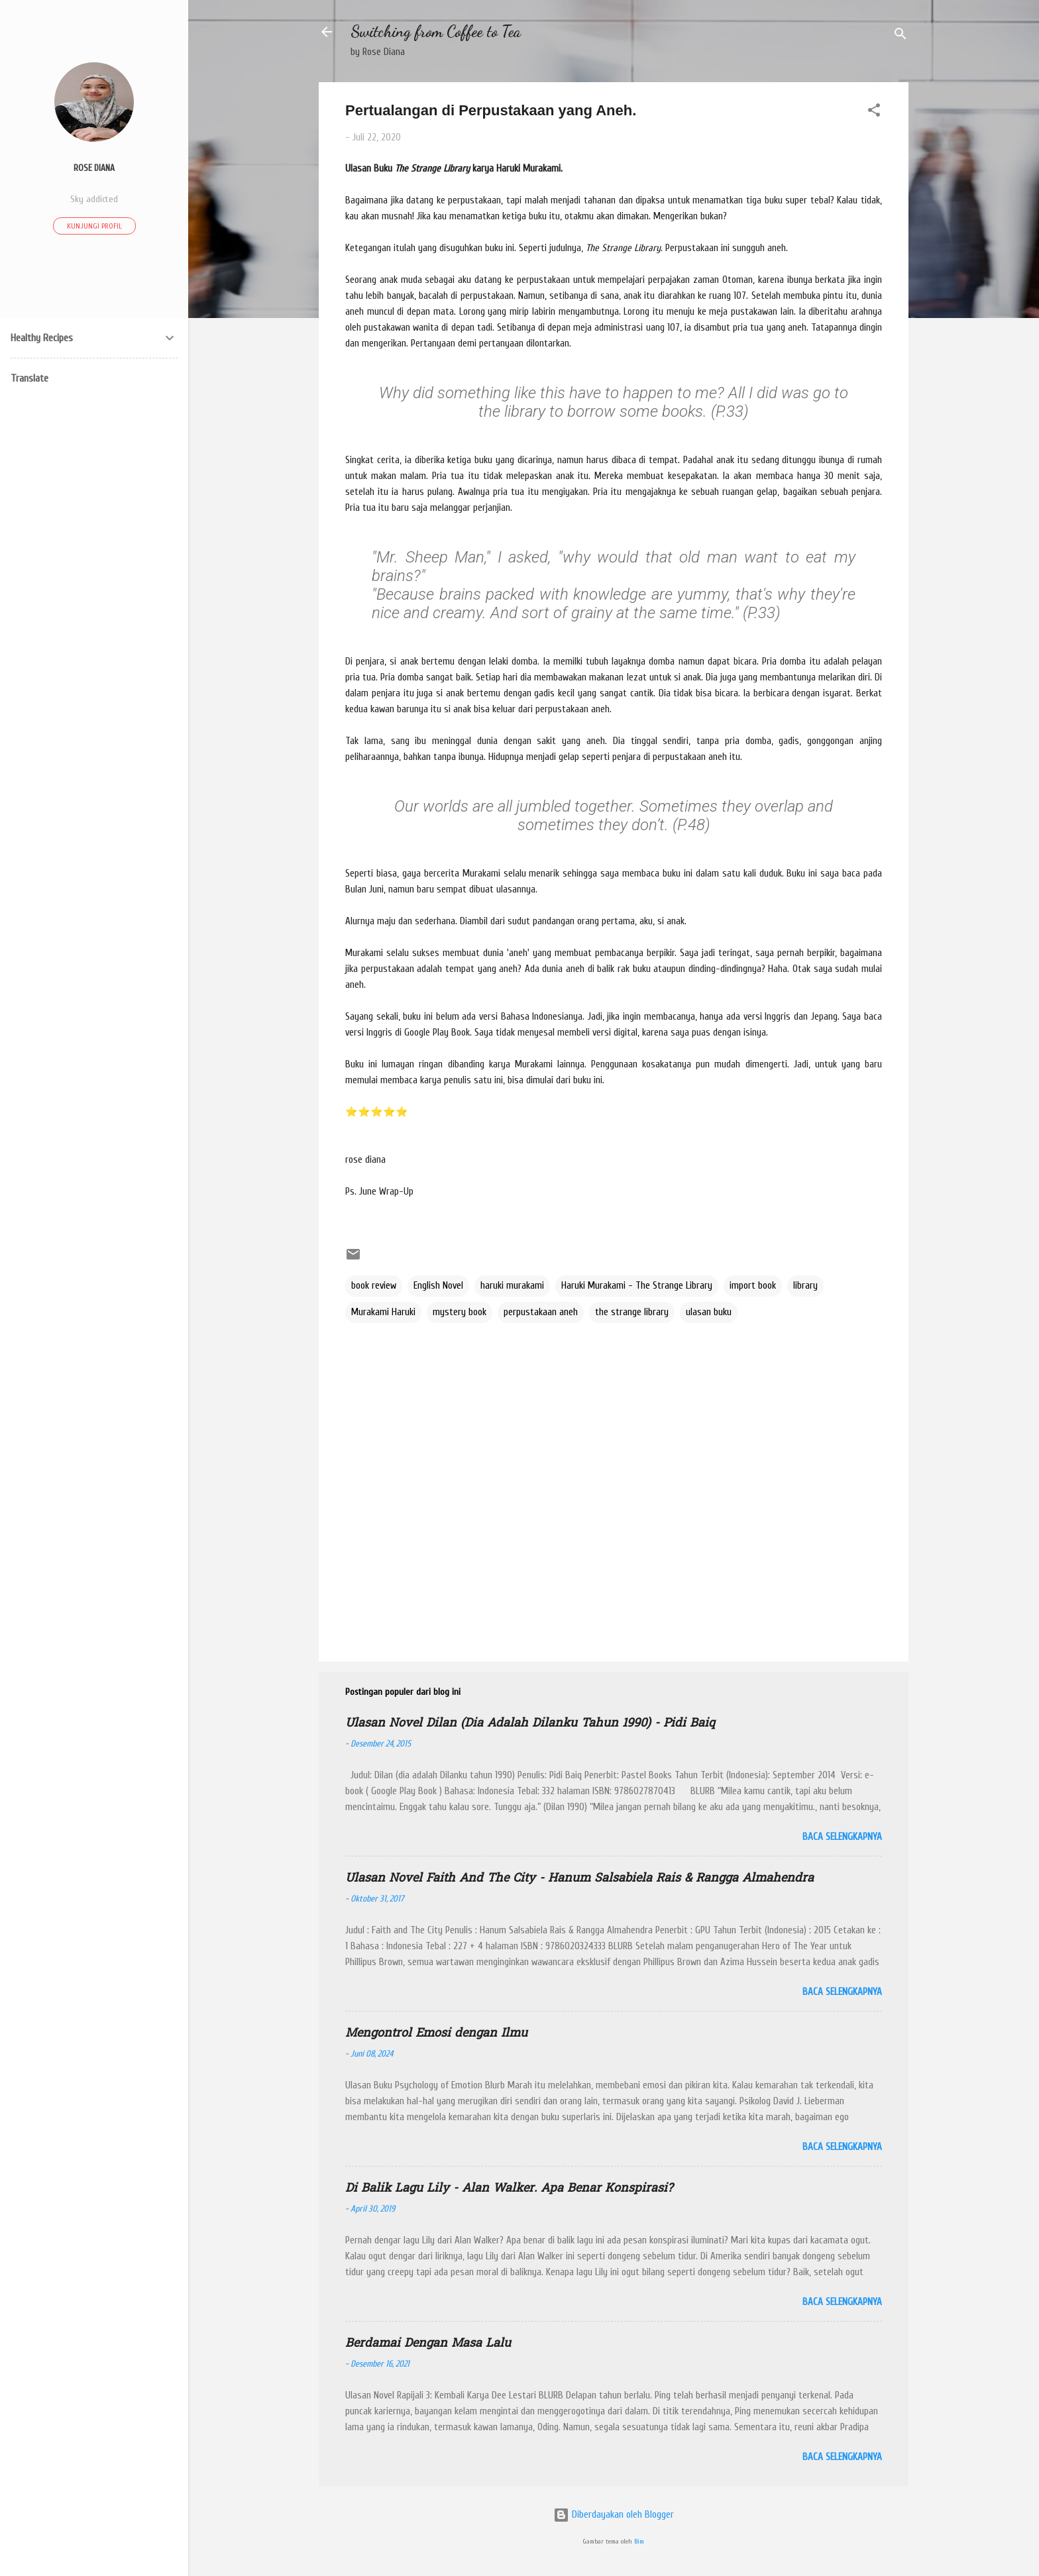  Describe the element at coordinates (509, 2189) in the screenshot. I see `Di Balik Lagu Lily - Alan Walker. Apa Benar Konspirasi?` at that location.